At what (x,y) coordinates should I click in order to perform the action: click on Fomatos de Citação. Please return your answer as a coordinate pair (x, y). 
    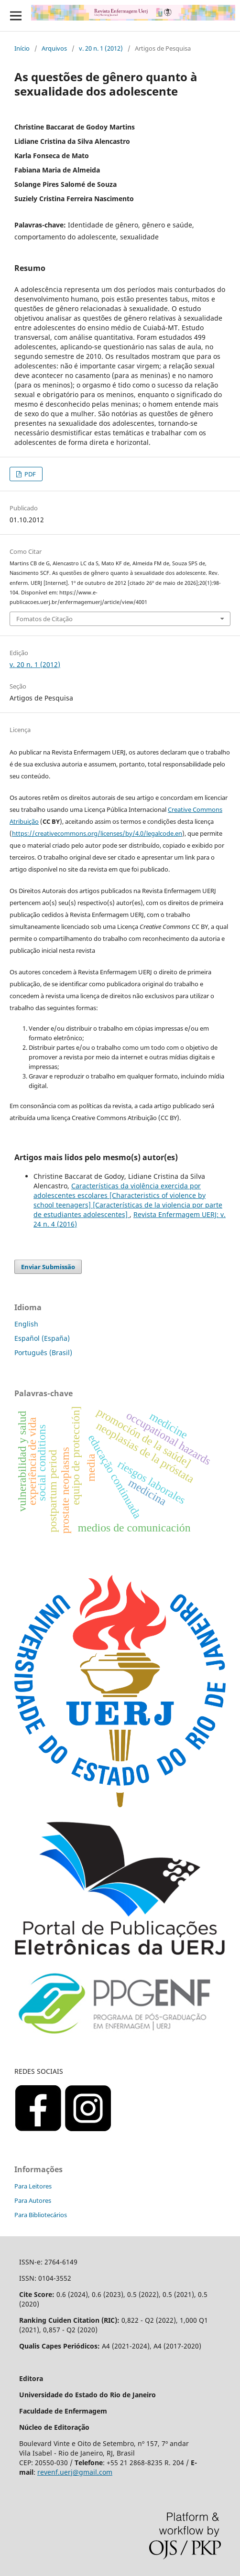
    Looking at the image, I should click on (44, 618).